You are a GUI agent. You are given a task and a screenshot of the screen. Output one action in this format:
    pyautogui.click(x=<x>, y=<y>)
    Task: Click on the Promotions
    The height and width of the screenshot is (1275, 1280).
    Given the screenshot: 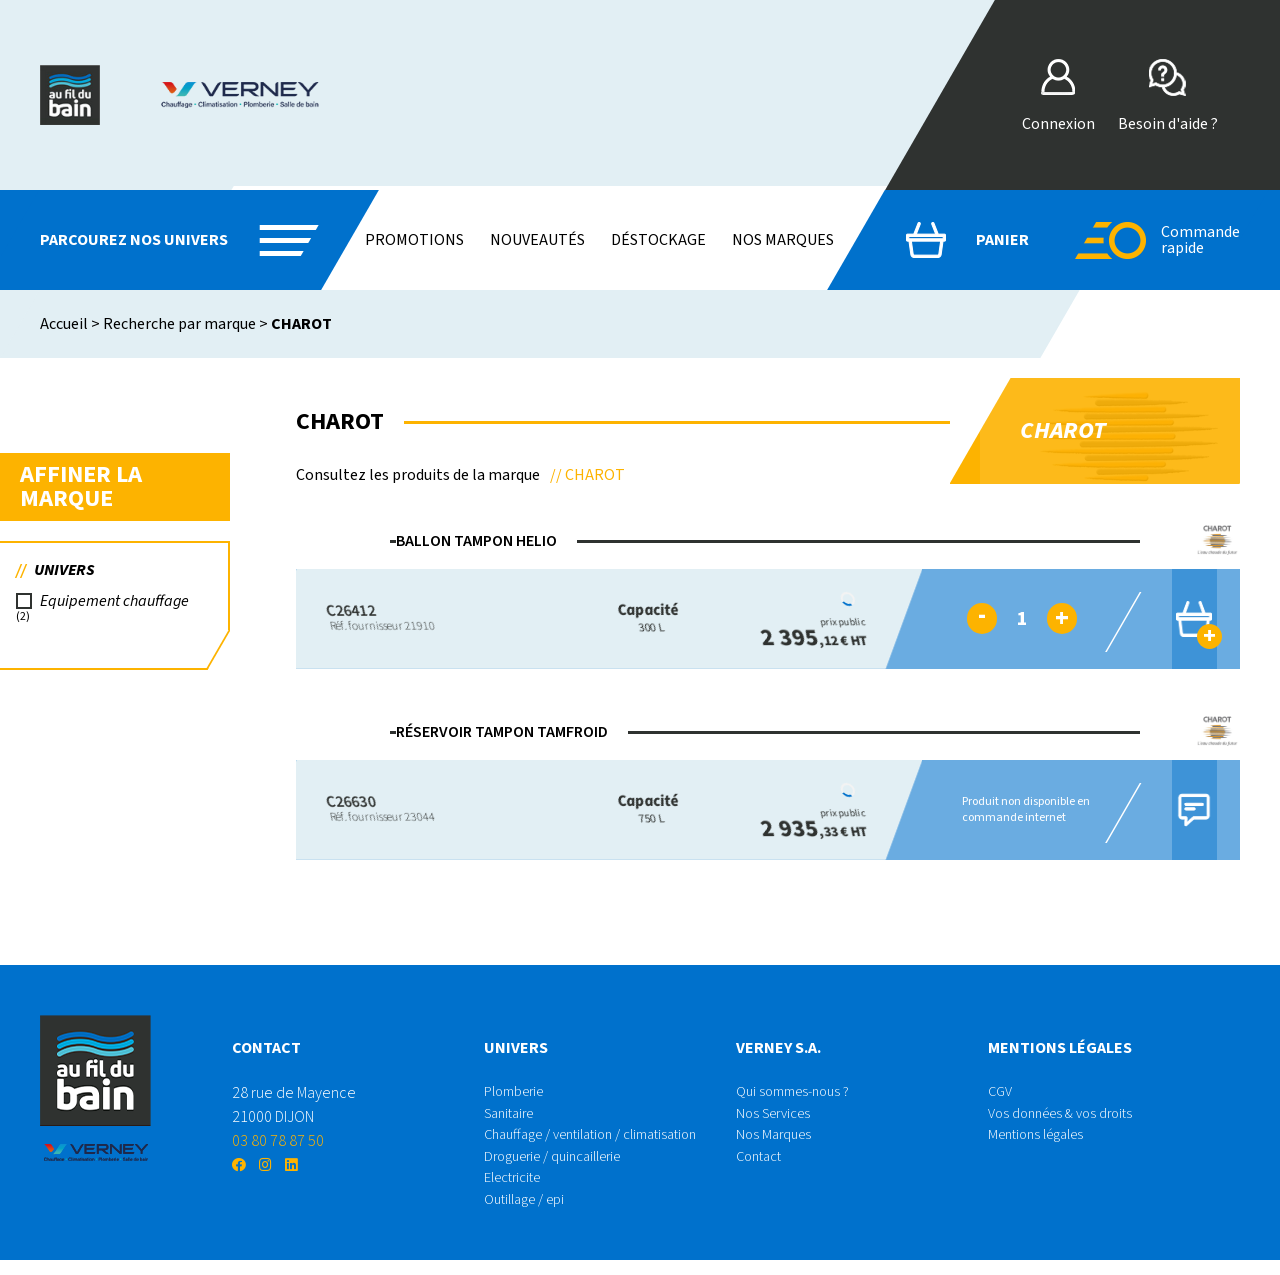 What is the action you would take?
    pyautogui.click(x=414, y=240)
    